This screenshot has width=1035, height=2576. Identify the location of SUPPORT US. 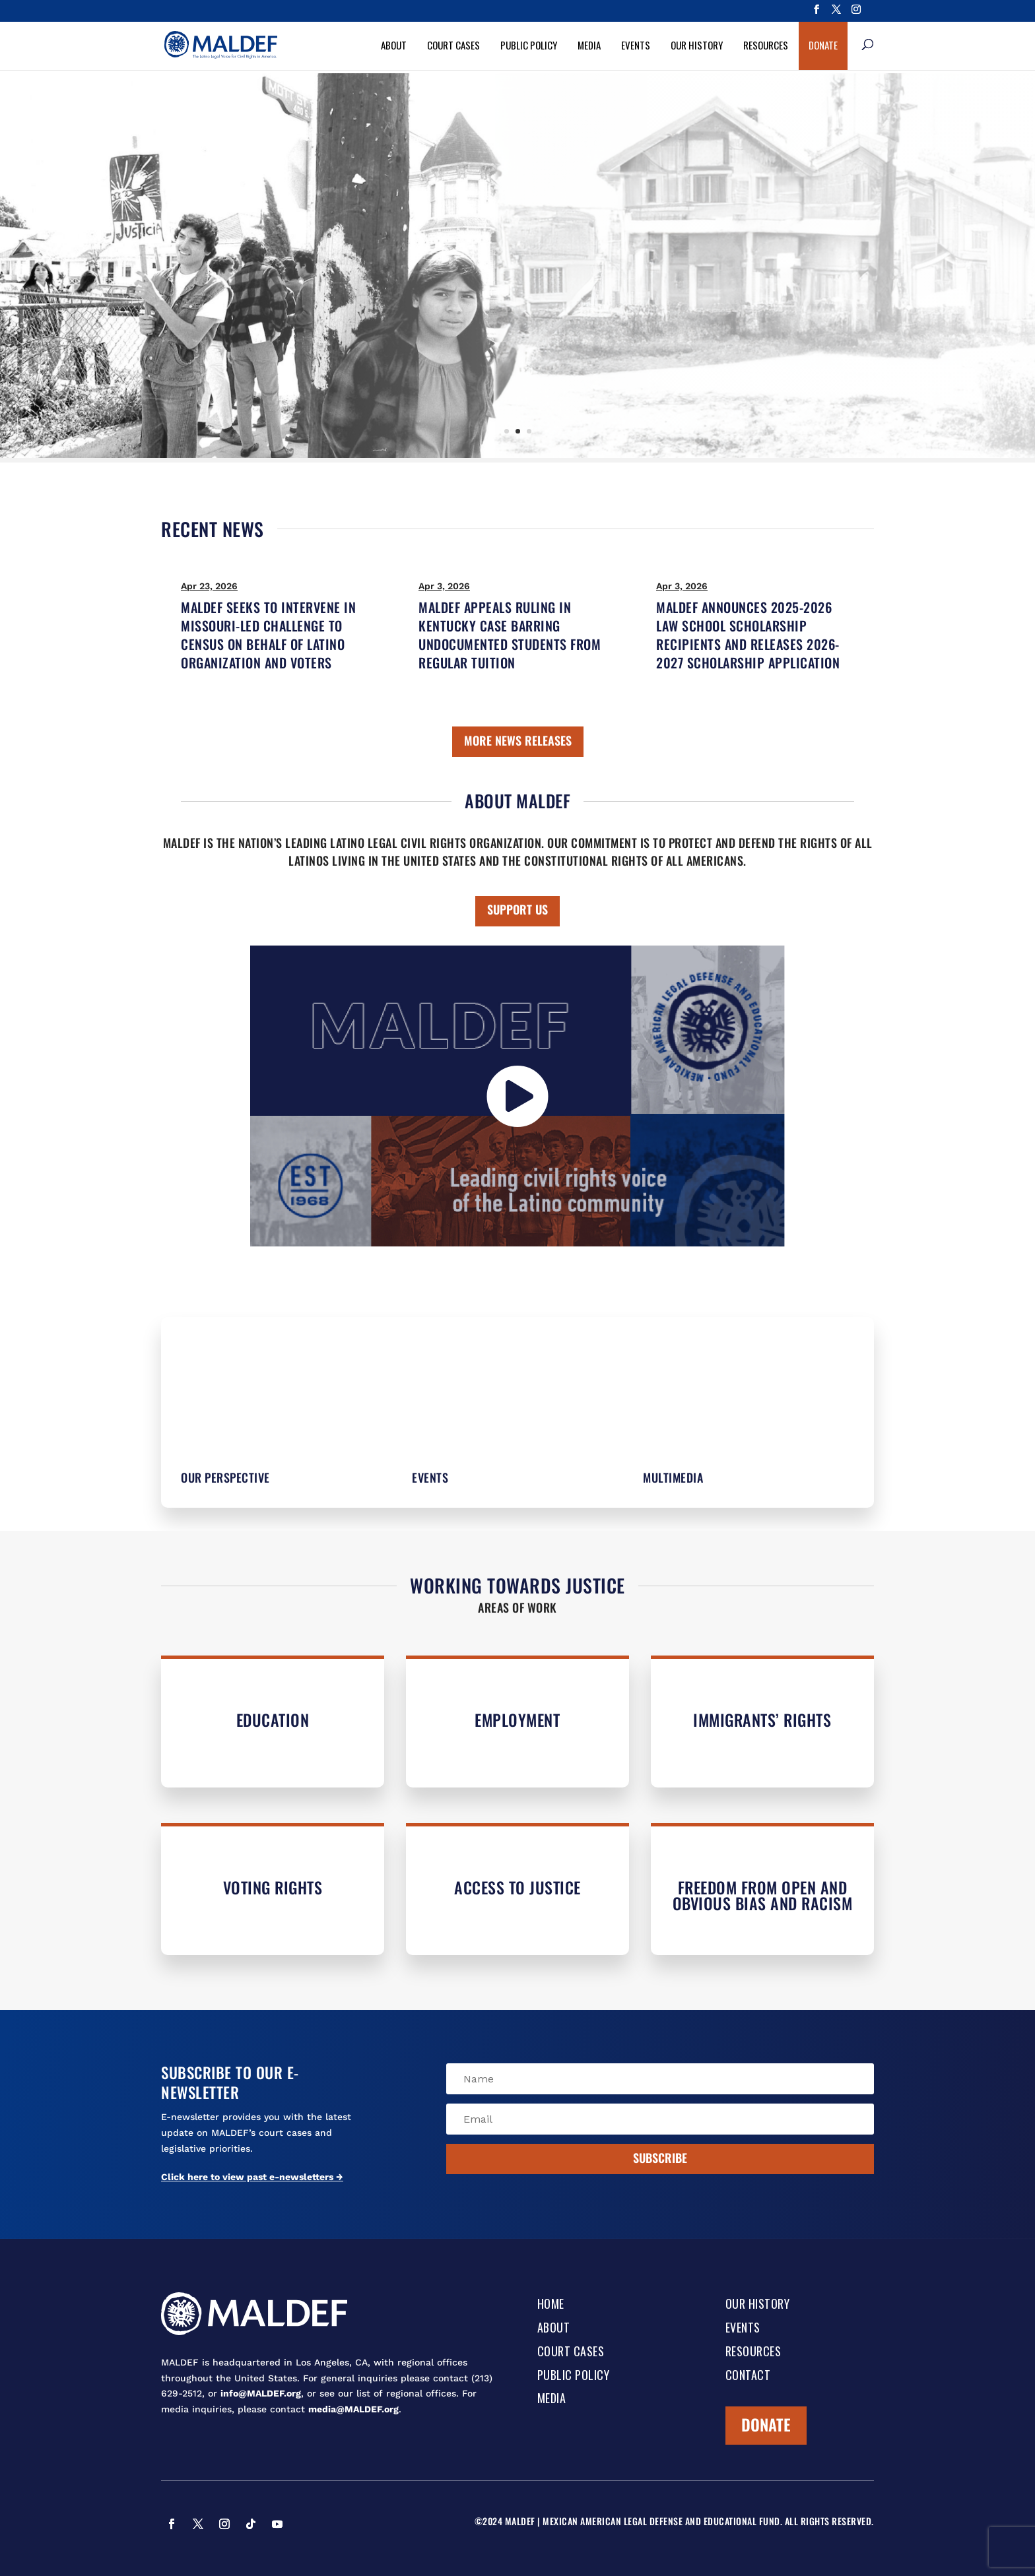
(517, 909).